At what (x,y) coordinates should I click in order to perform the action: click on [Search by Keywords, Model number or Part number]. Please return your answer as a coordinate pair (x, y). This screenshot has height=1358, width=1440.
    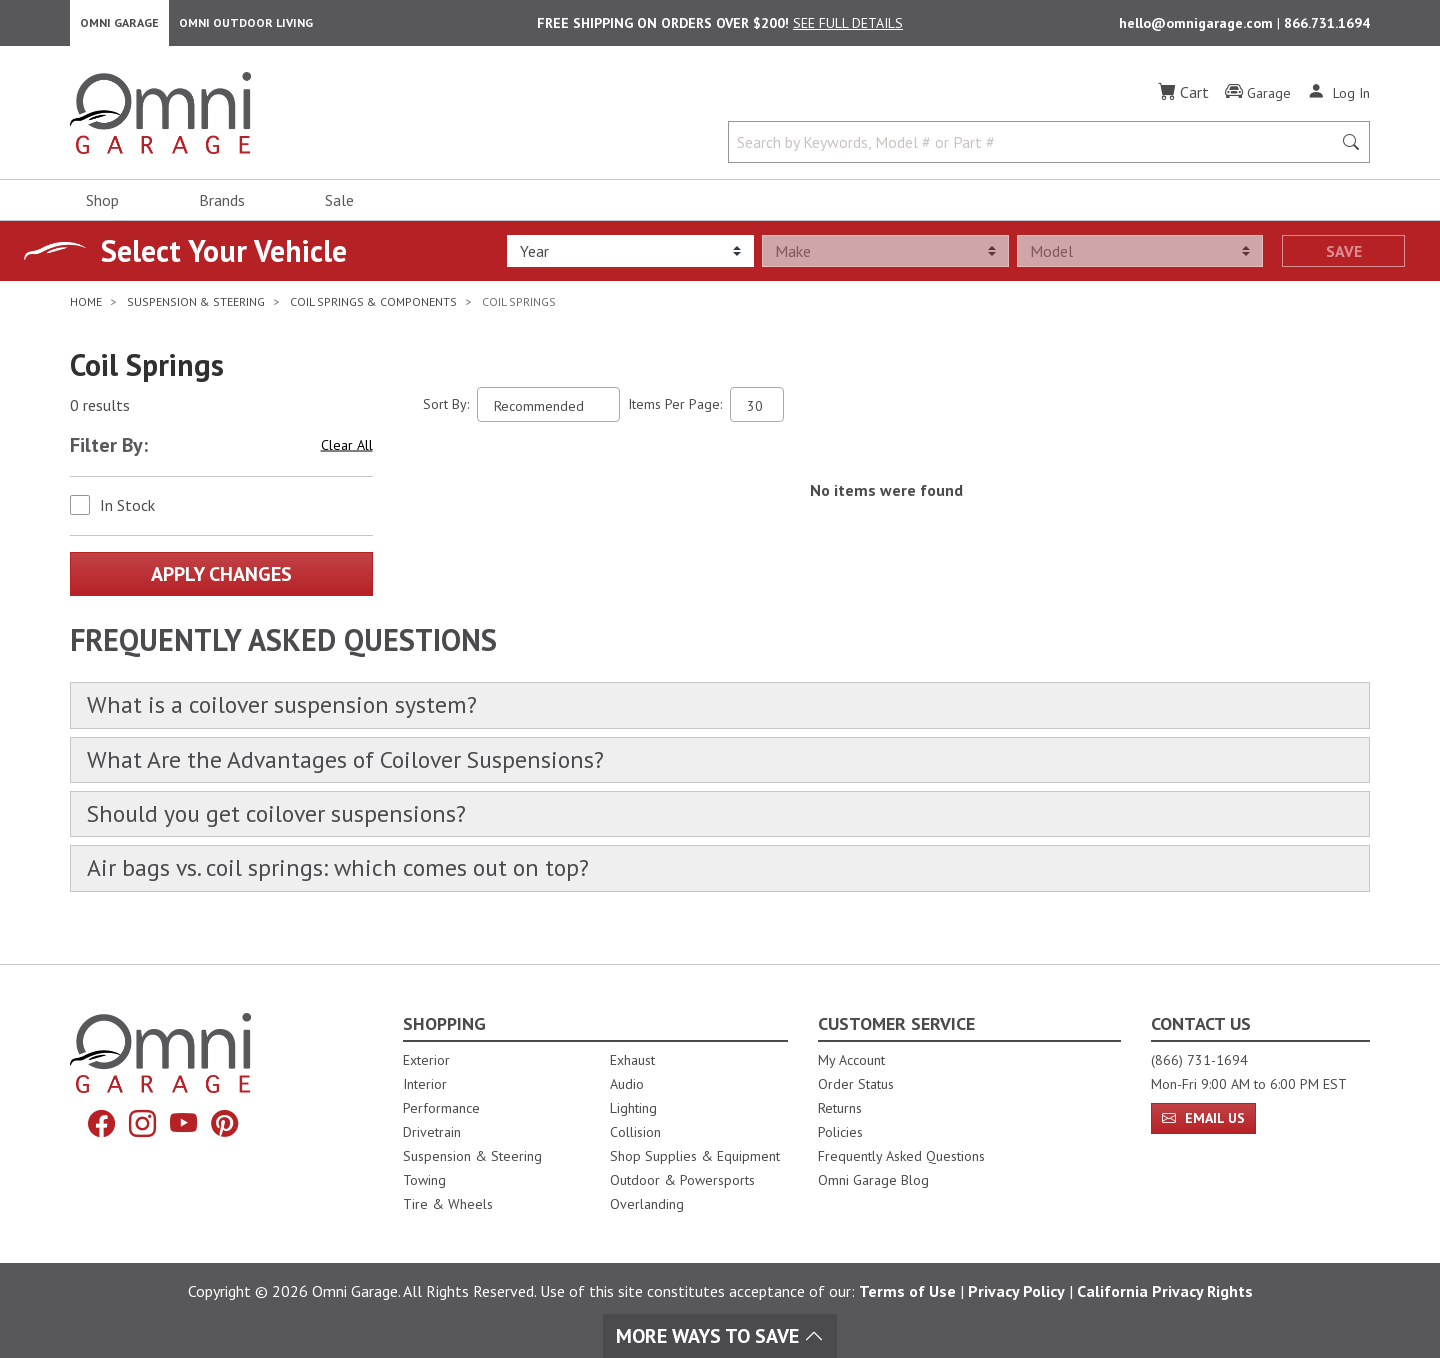
    Looking at the image, I should click on (1036, 148).